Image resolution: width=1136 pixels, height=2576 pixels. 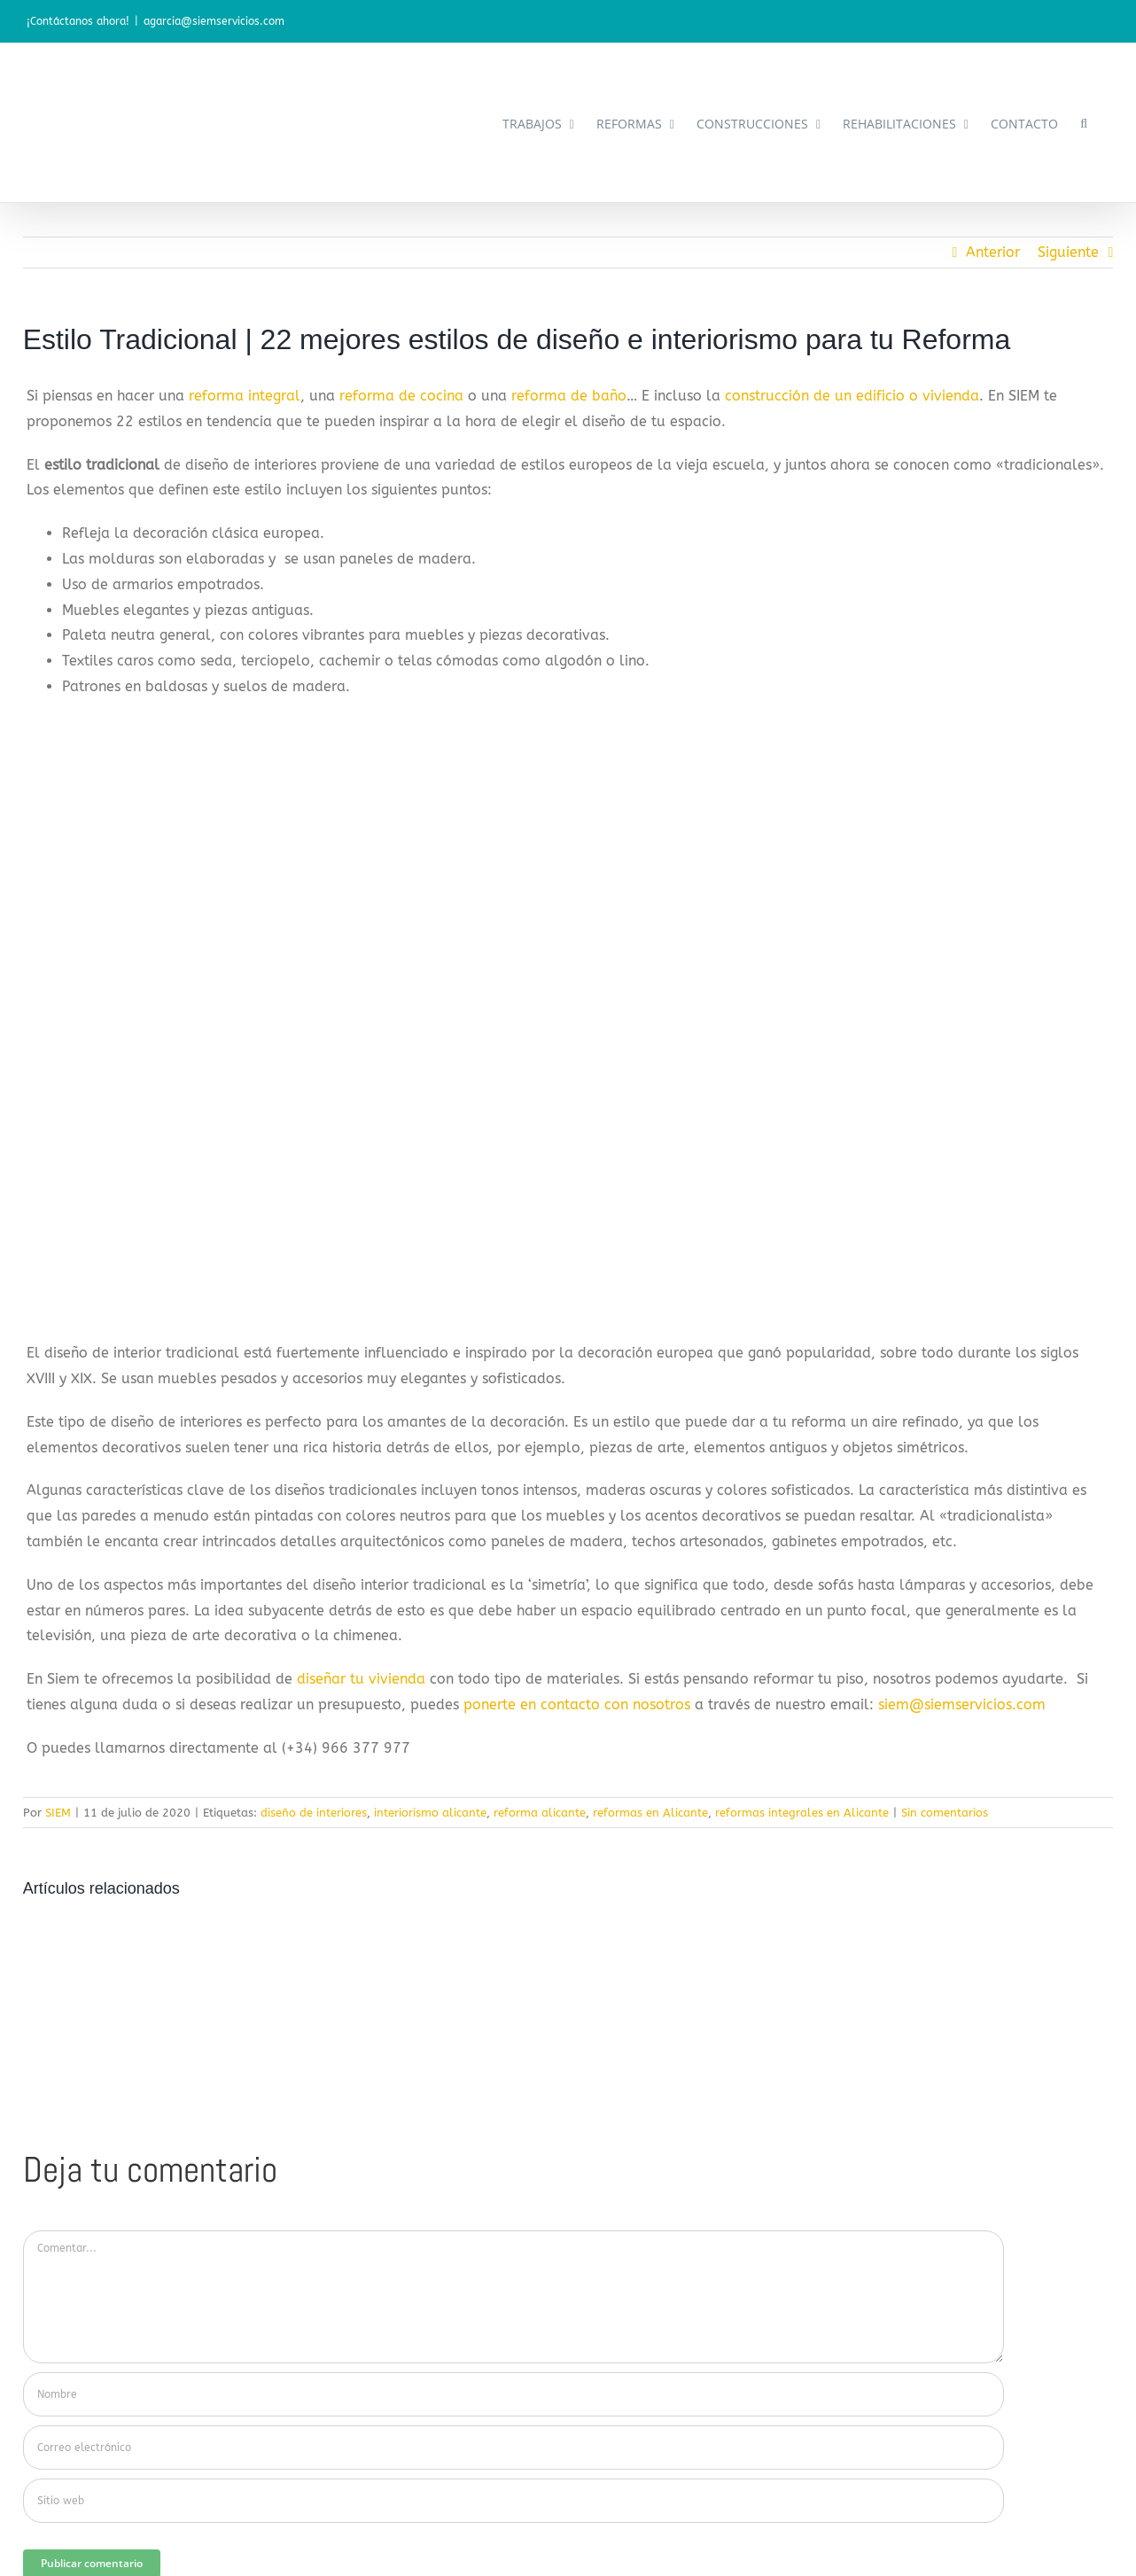 I want to click on siem@siemservicios.com, so click(x=962, y=1704).